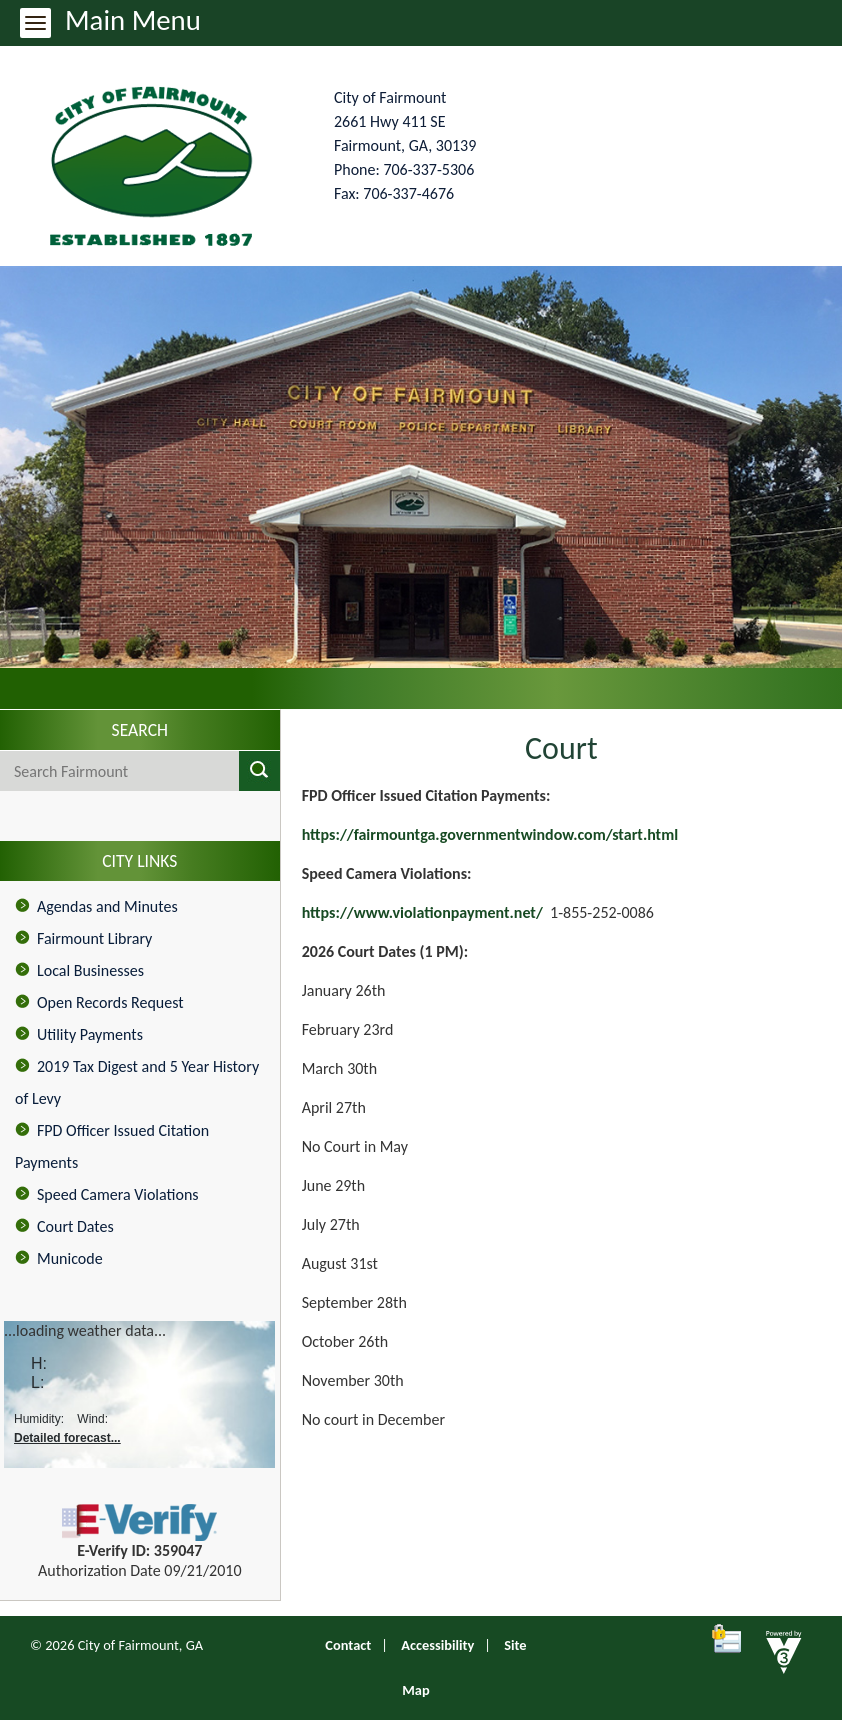  What do you see at coordinates (490, 834) in the screenshot?
I see `https://fairmountga.governmentwindow.com/start.html` at bounding box center [490, 834].